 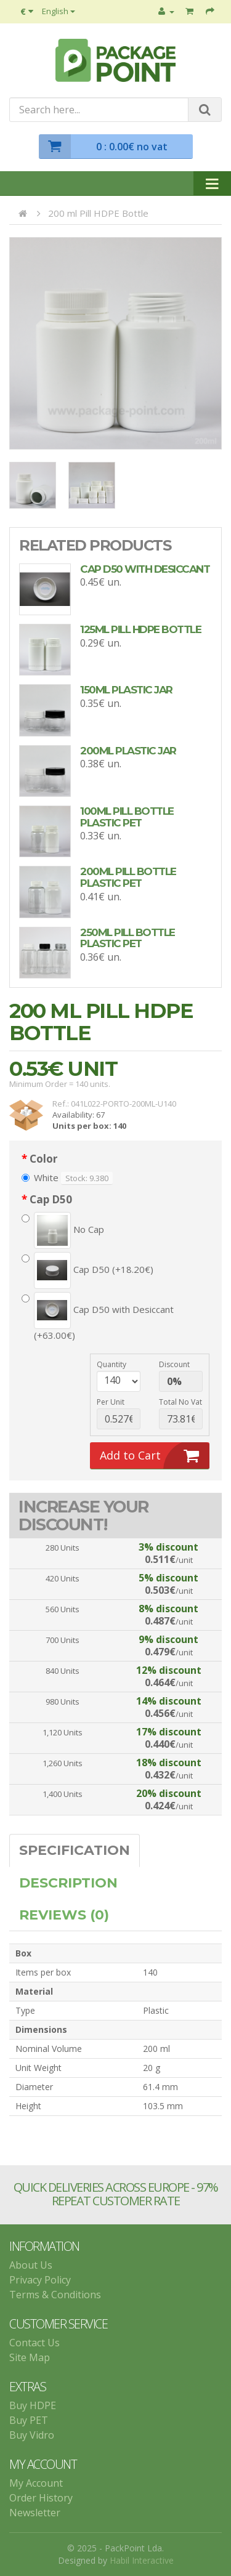 What do you see at coordinates (40, 1177) in the screenshot?
I see `White` at bounding box center [40, 1177].